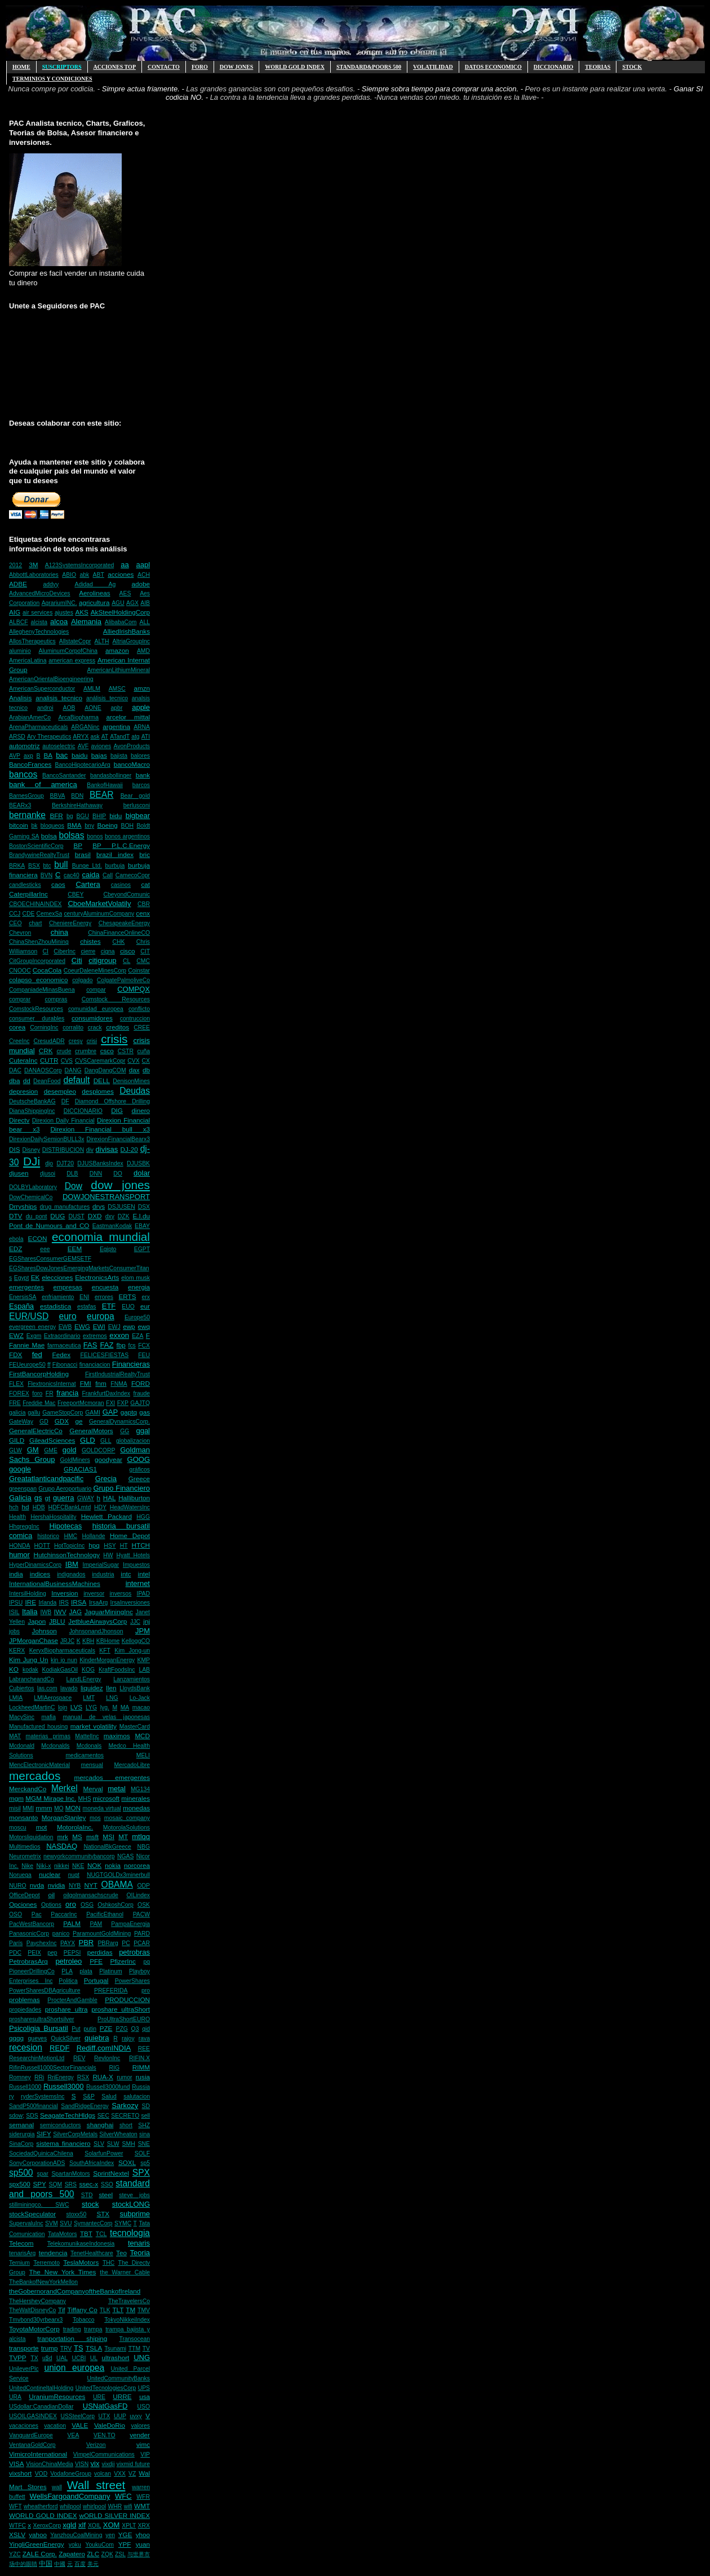  What do you see at coordinates (15, 923) in the screenshot?
I see `CEO` at bounding box center [15, 923].